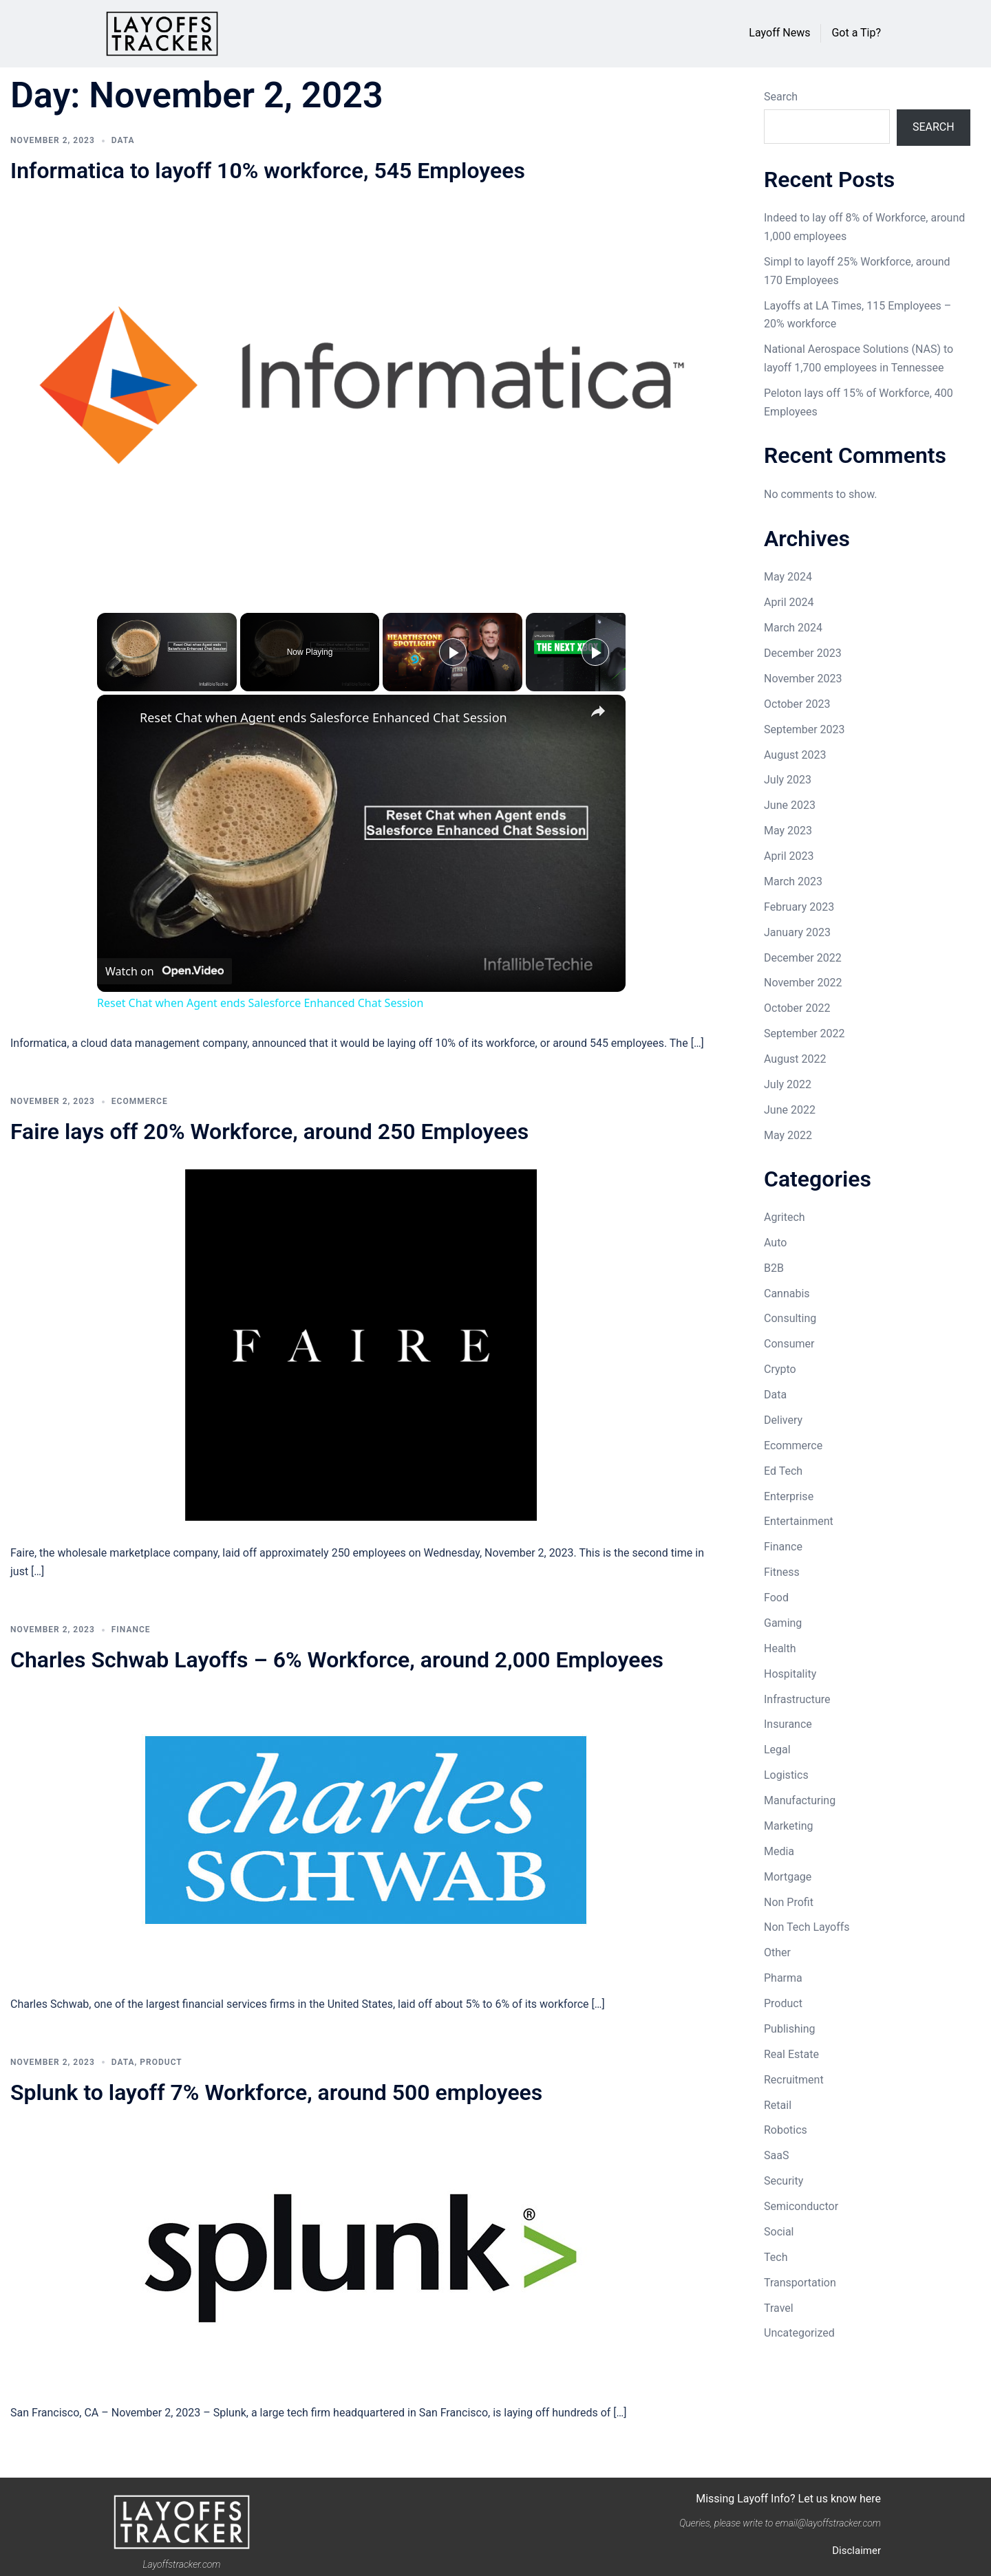 This screenshot has height=2576, width=991. What do you see at coordinates (783, 1623) in the screenshot?
I see `Gaming` at bounding box center [783, 1623].